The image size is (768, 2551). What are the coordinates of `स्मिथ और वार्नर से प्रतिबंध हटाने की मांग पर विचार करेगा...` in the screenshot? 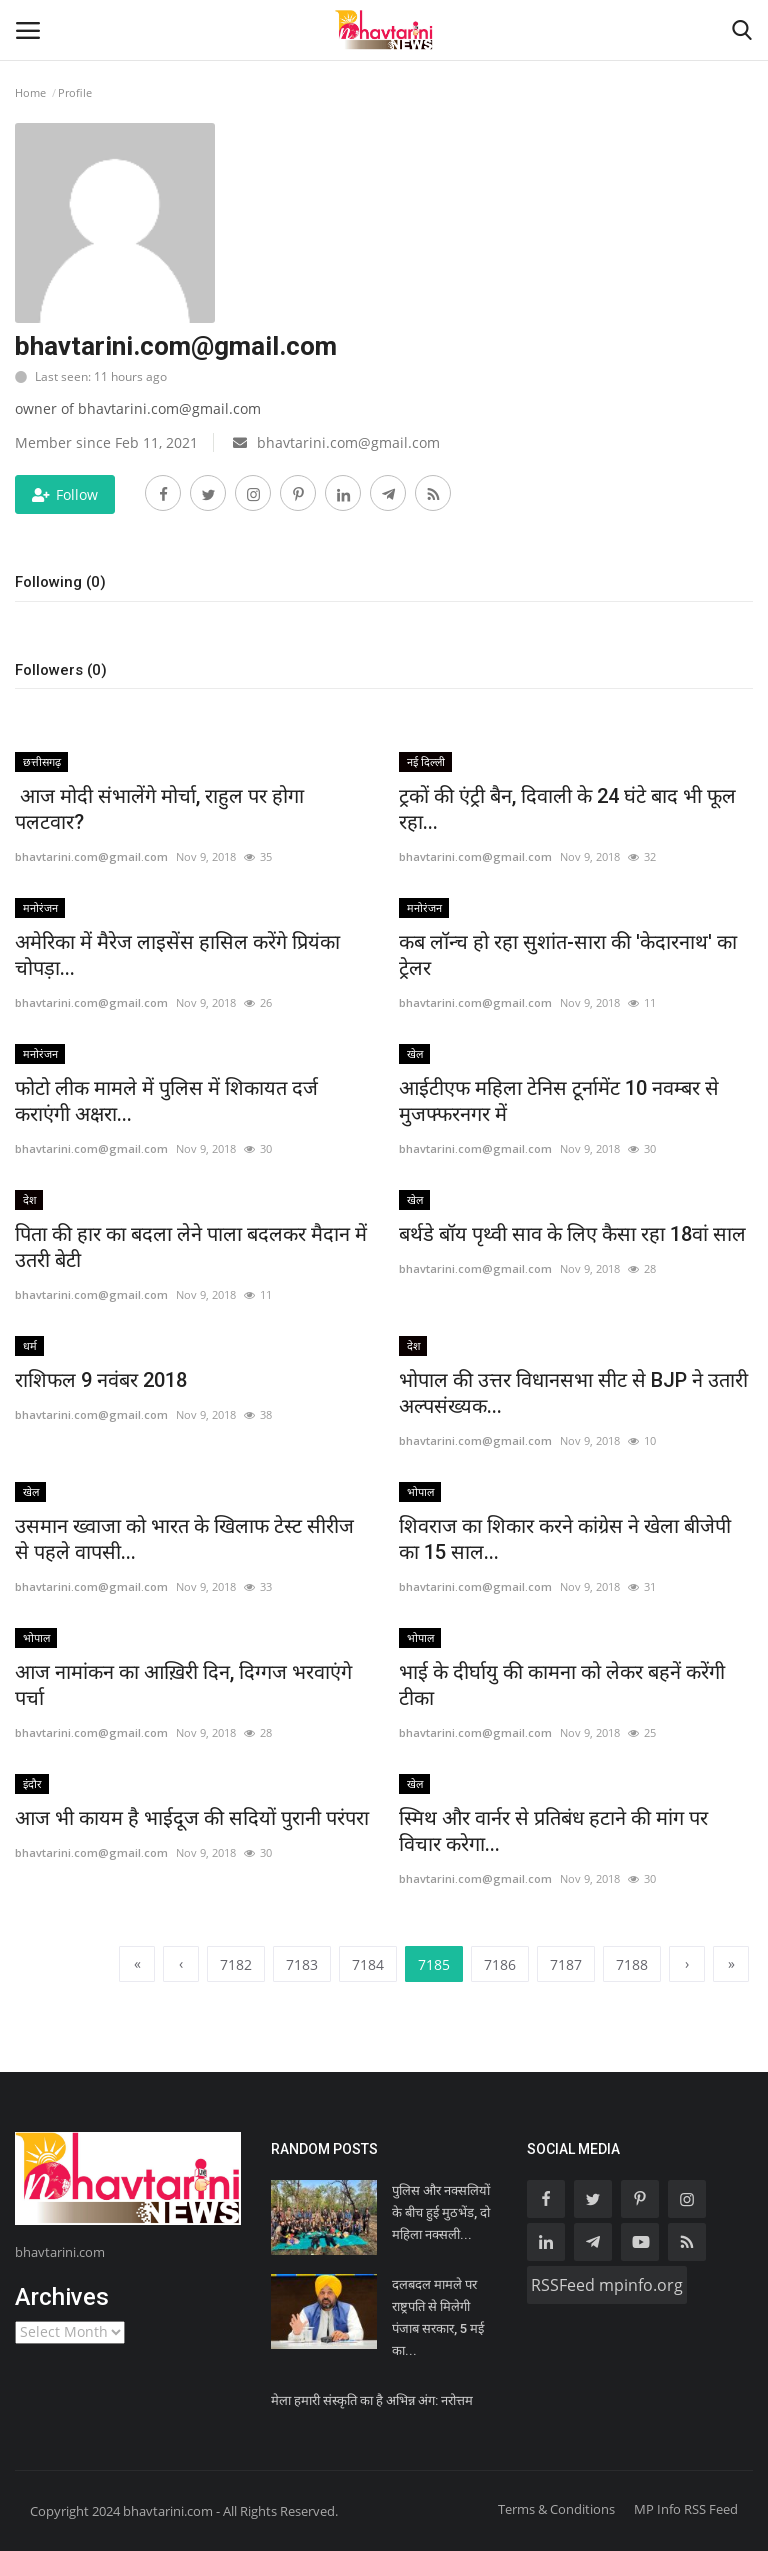 It's located at (553, 1831).